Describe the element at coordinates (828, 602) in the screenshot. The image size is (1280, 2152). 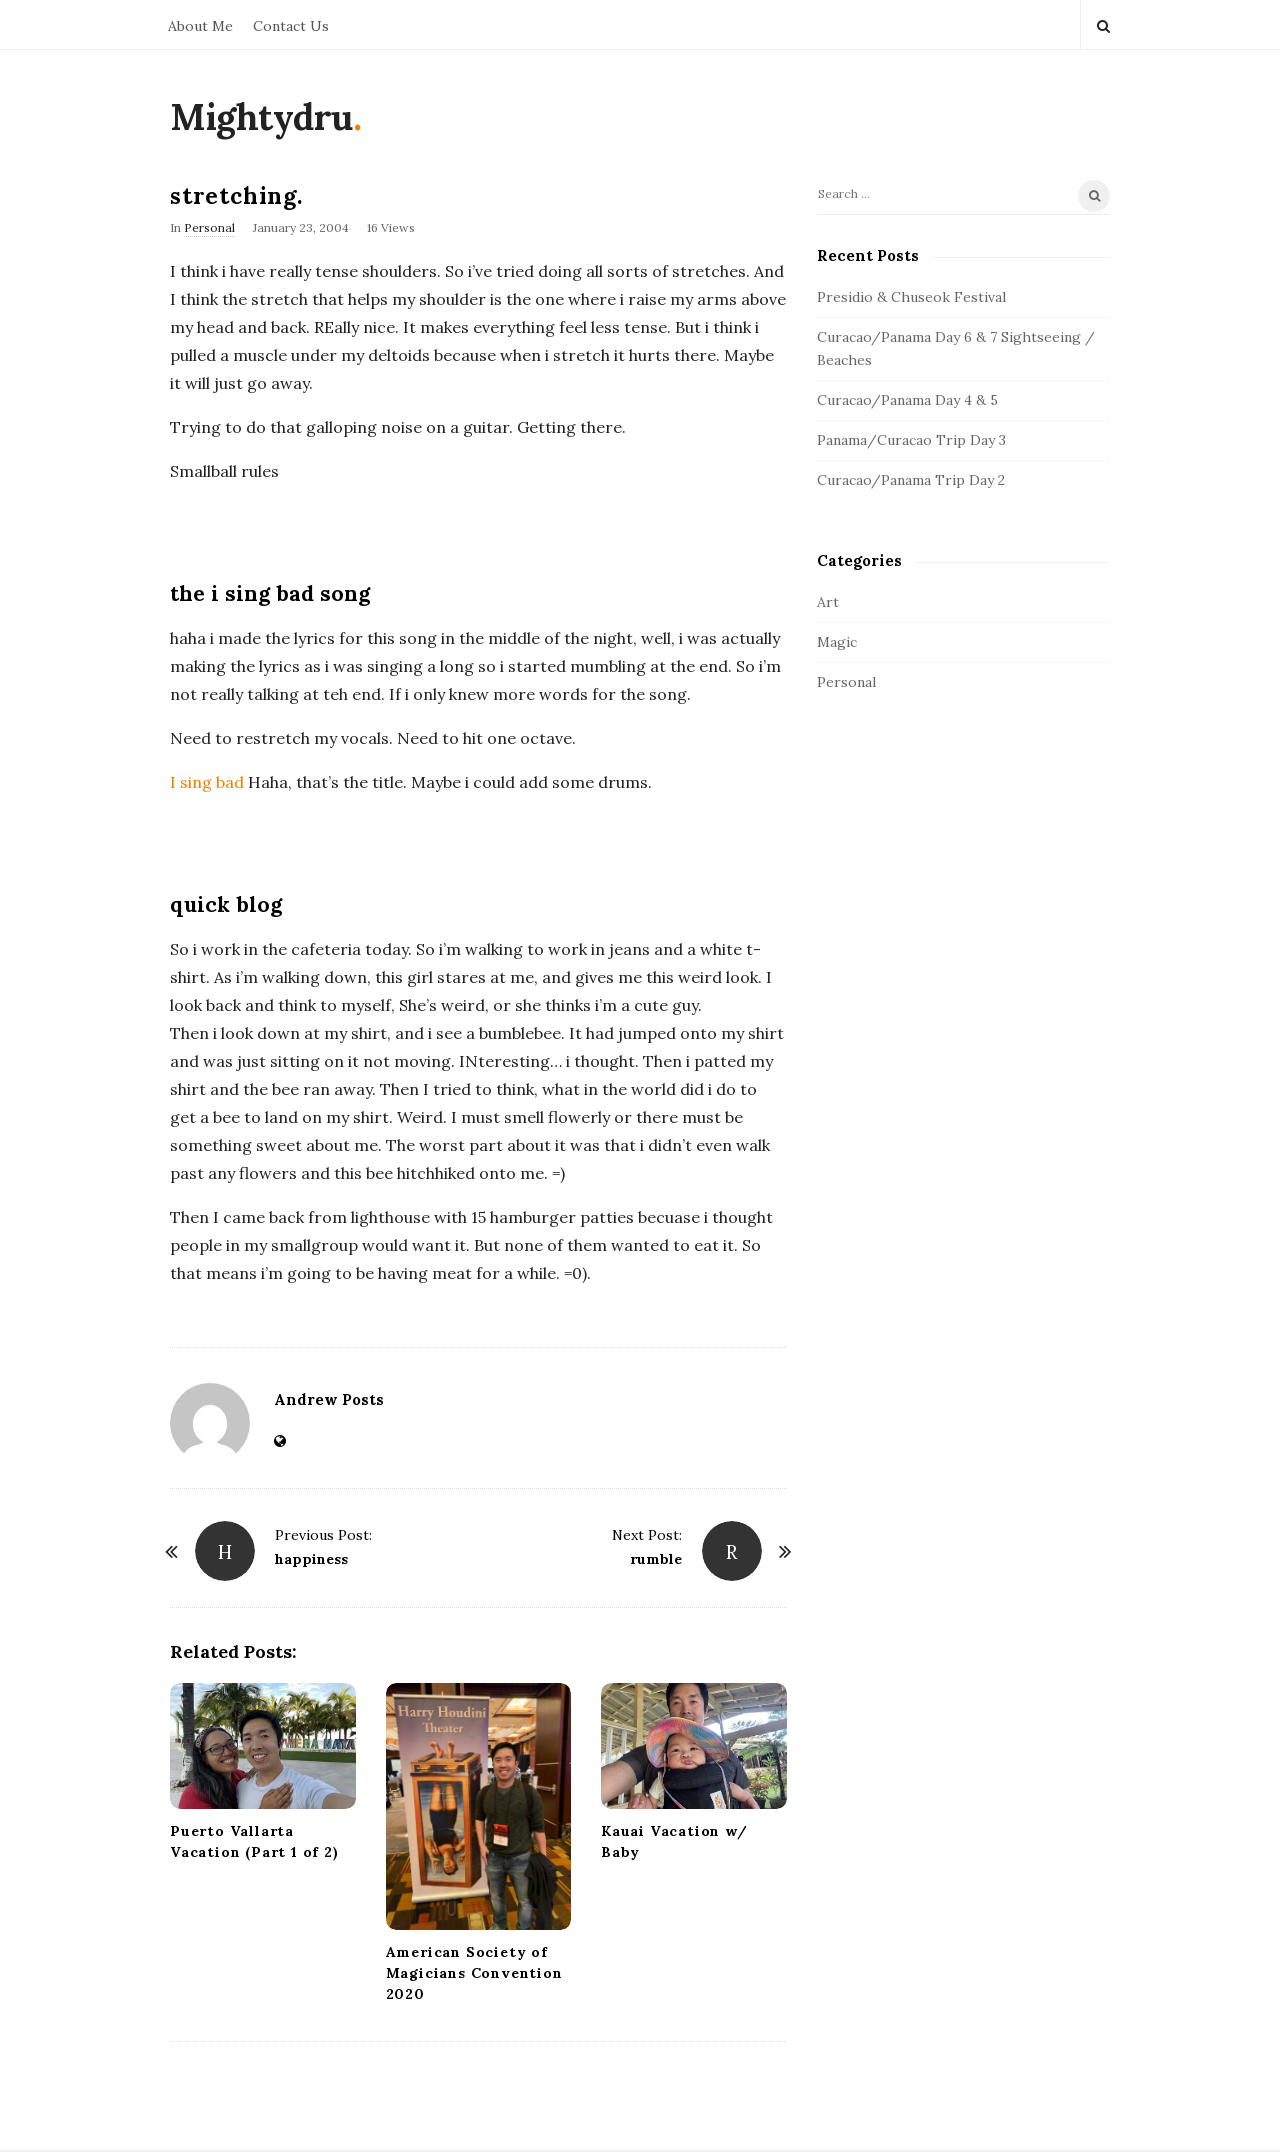
I see `Art` at that location.